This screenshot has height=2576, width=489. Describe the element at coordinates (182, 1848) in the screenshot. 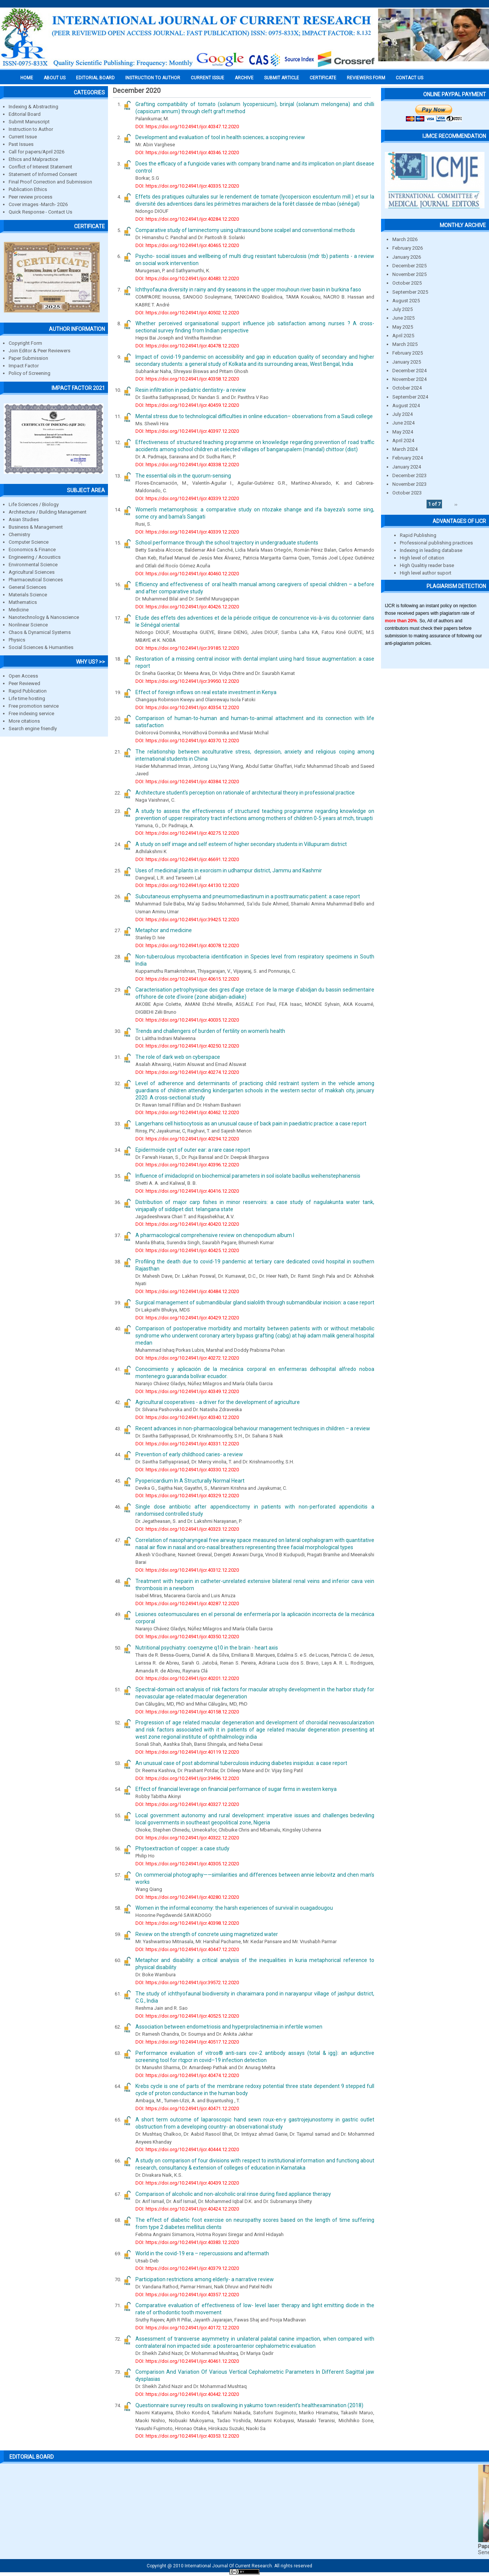

I see `Phytoextraction of copper: a case study` at that location.